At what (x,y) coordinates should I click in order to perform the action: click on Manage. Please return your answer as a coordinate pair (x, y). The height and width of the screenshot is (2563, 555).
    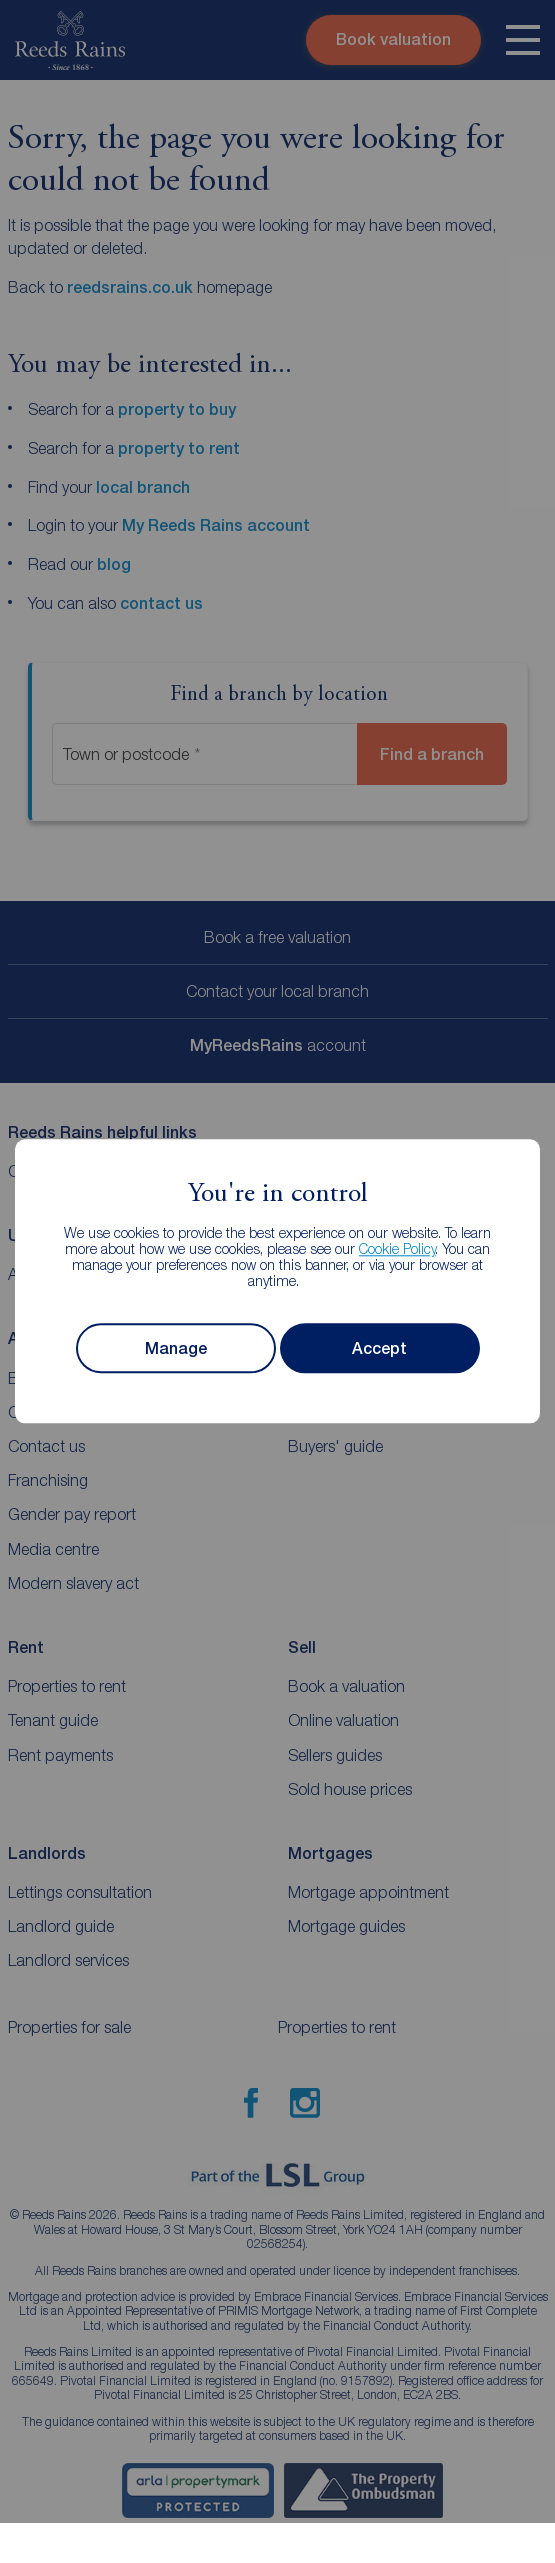
    Looking at the image, I should click on (176, 1348).